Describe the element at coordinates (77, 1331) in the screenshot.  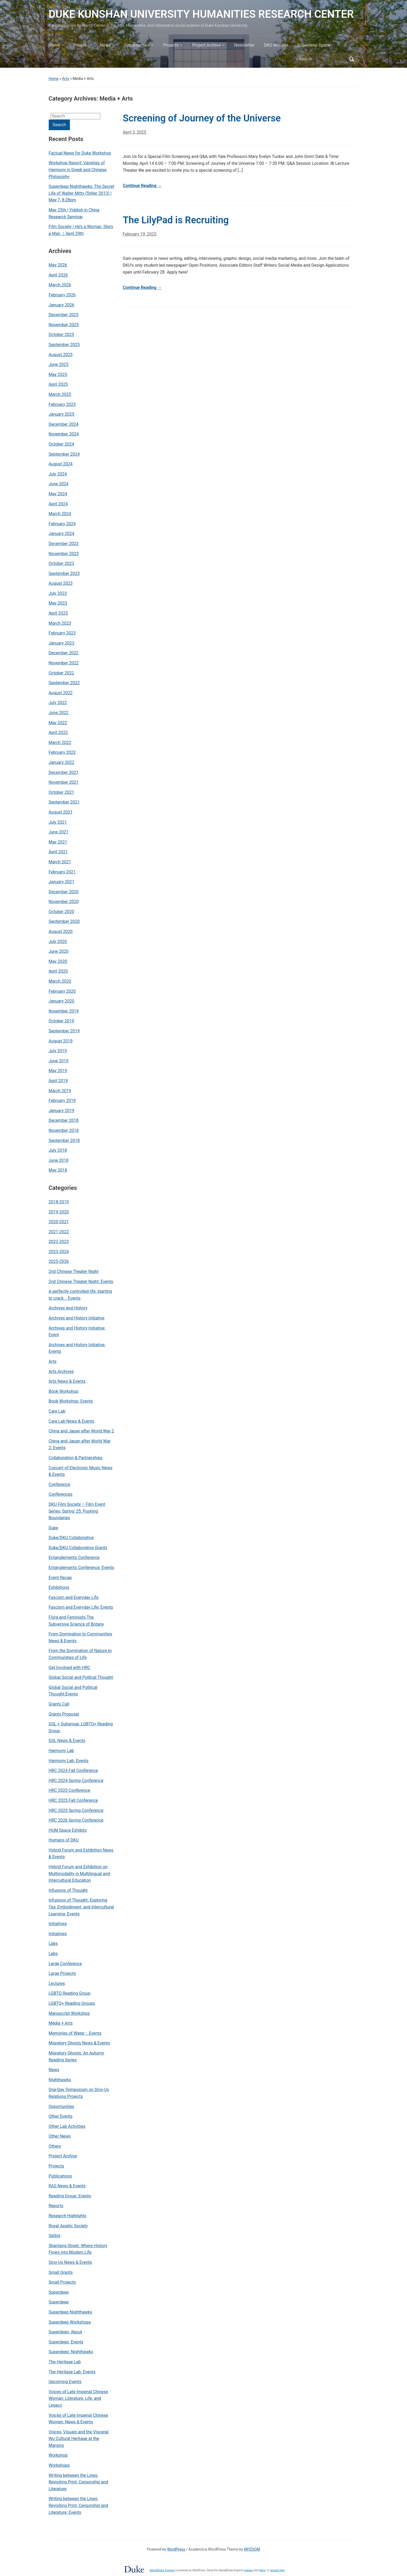
I see `Archives and History Initiative: Event` at that location.